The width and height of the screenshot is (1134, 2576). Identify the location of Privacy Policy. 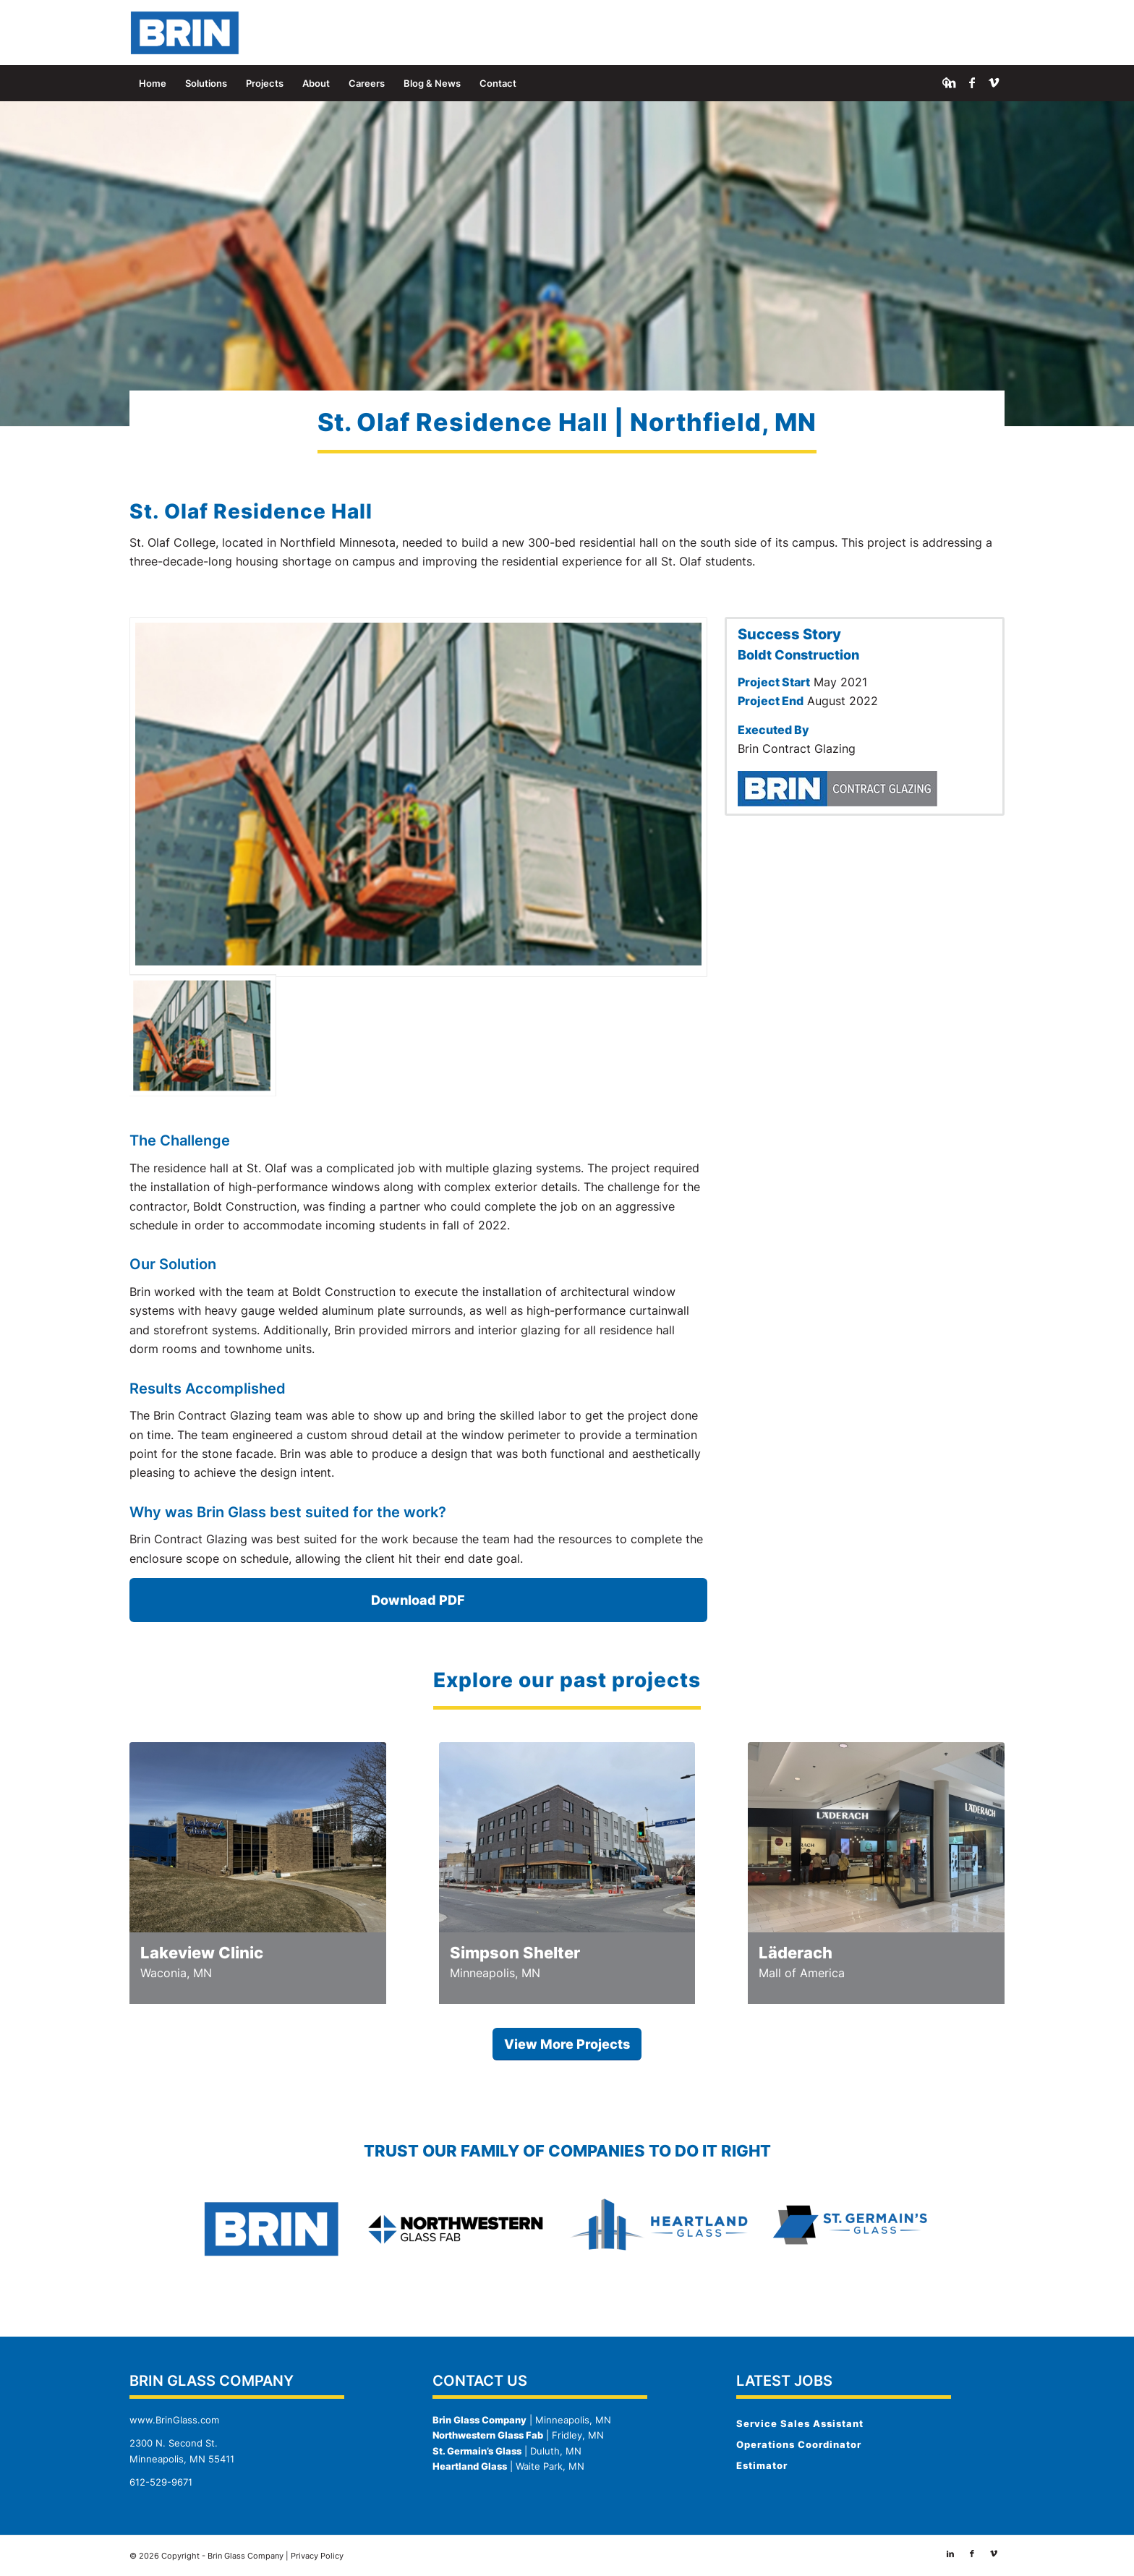
(317, 2556).